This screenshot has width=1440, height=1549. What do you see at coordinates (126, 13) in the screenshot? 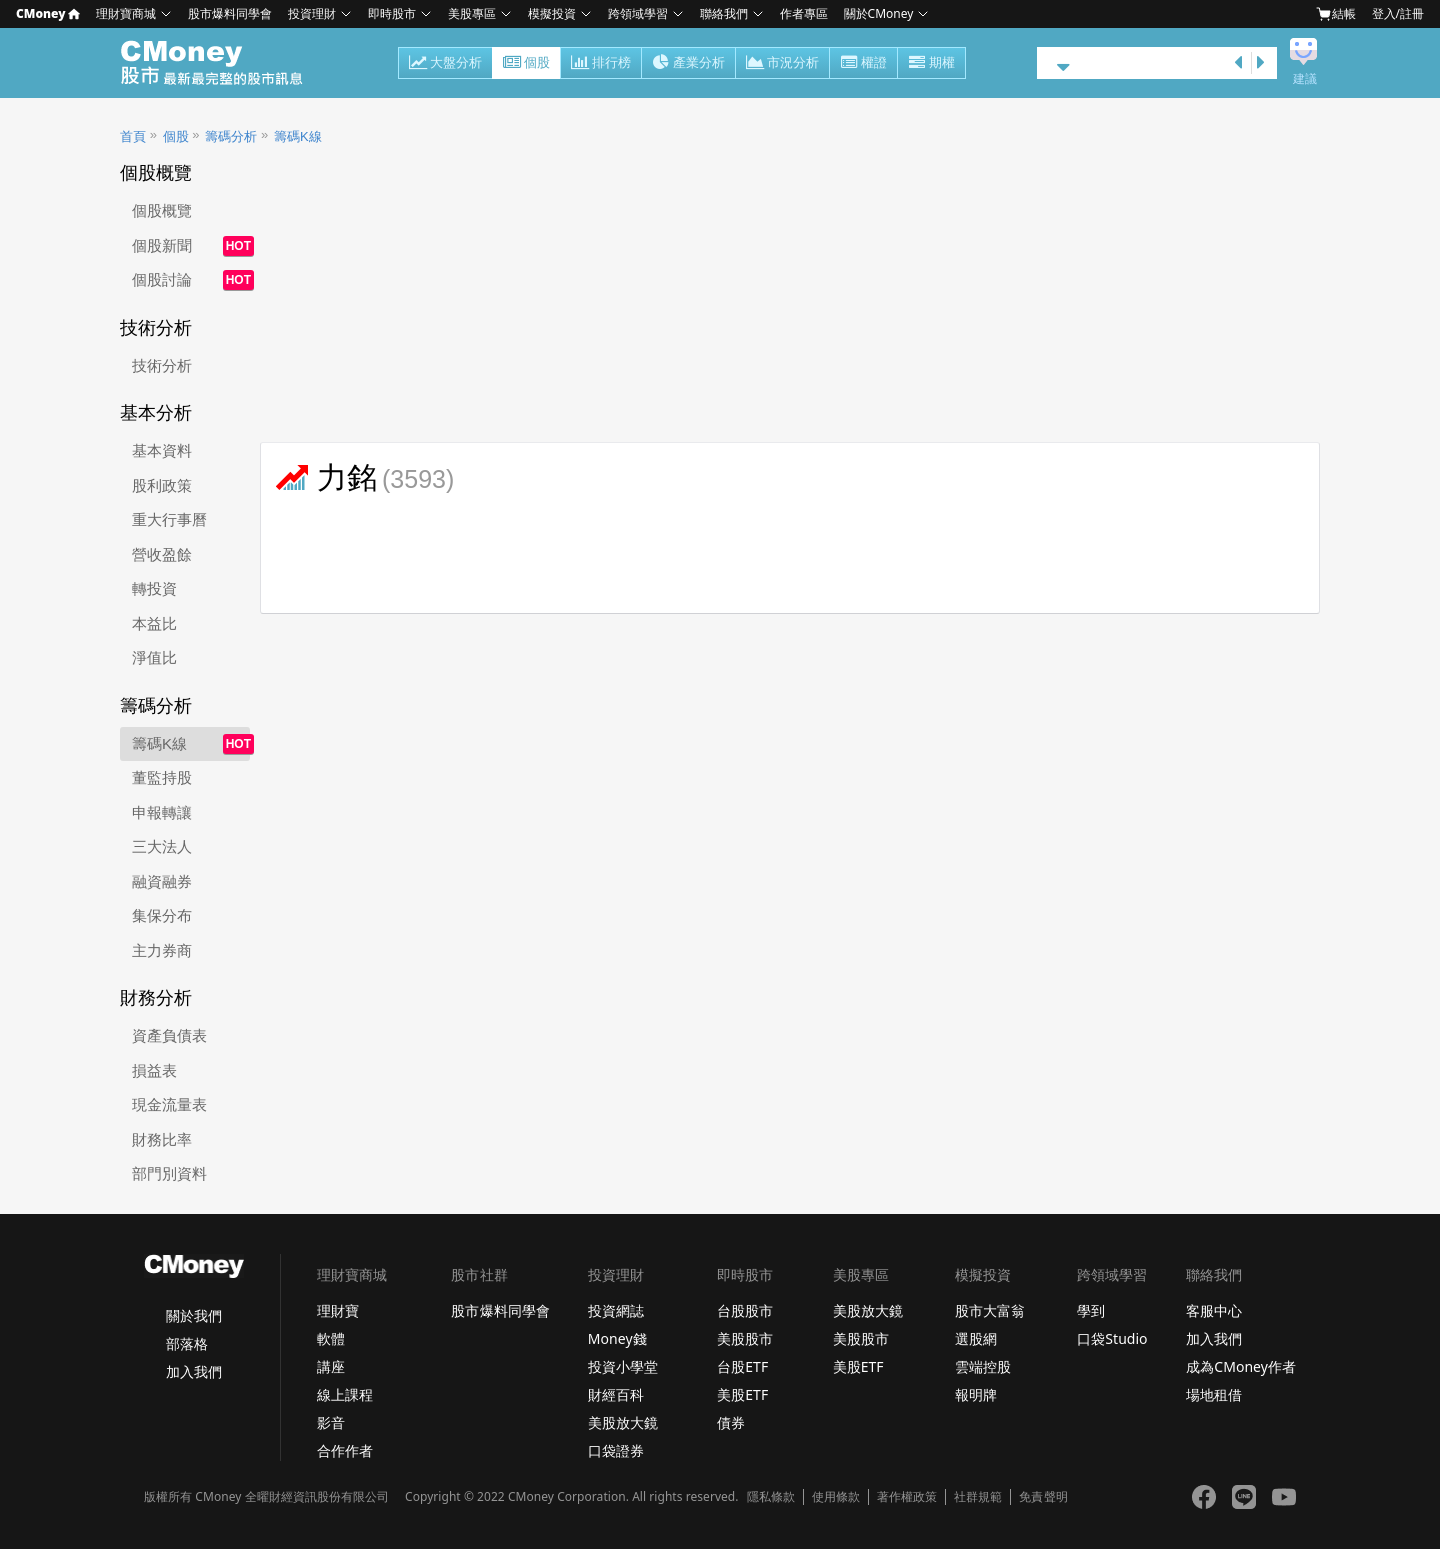
I see `理財寶商城` at bounding box center [126, 13].